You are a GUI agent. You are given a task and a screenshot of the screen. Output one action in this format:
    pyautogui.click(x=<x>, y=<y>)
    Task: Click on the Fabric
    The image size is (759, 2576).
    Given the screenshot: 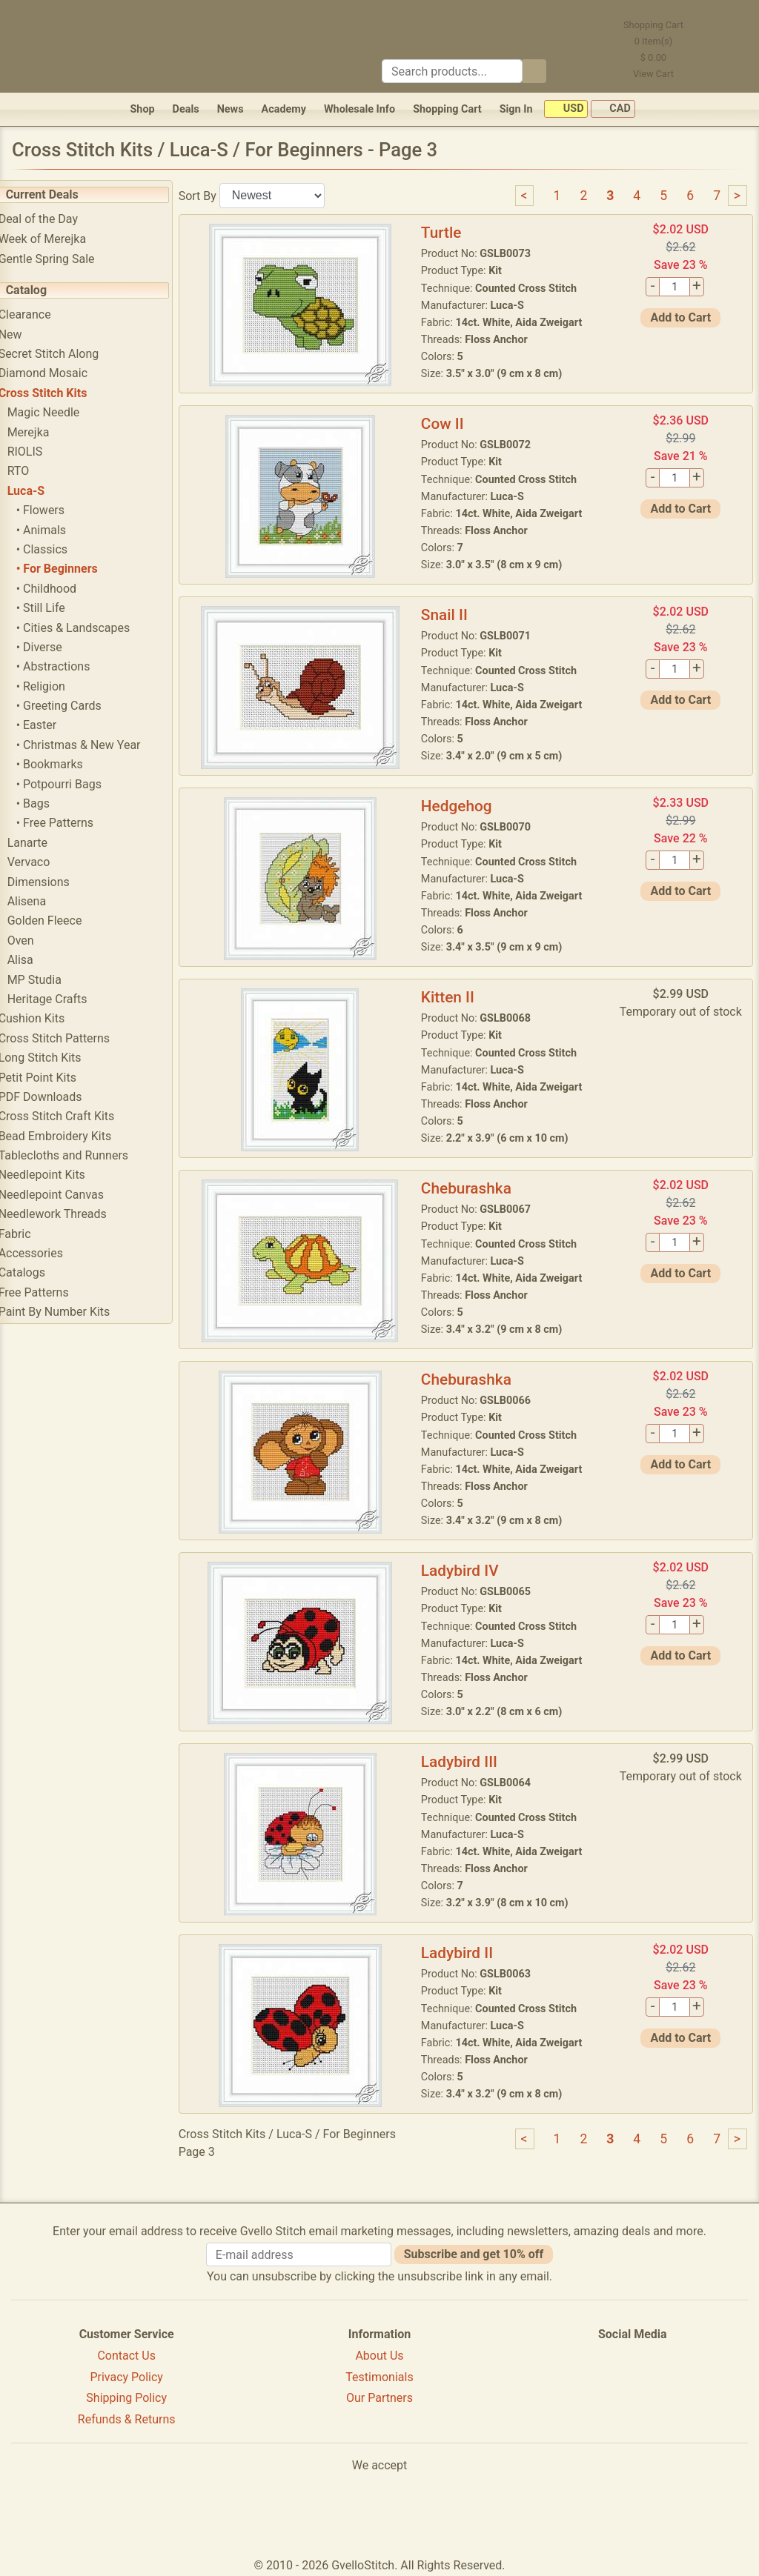 What is the action you would take?
    pyautogui.click(x=35, y=1234)
    